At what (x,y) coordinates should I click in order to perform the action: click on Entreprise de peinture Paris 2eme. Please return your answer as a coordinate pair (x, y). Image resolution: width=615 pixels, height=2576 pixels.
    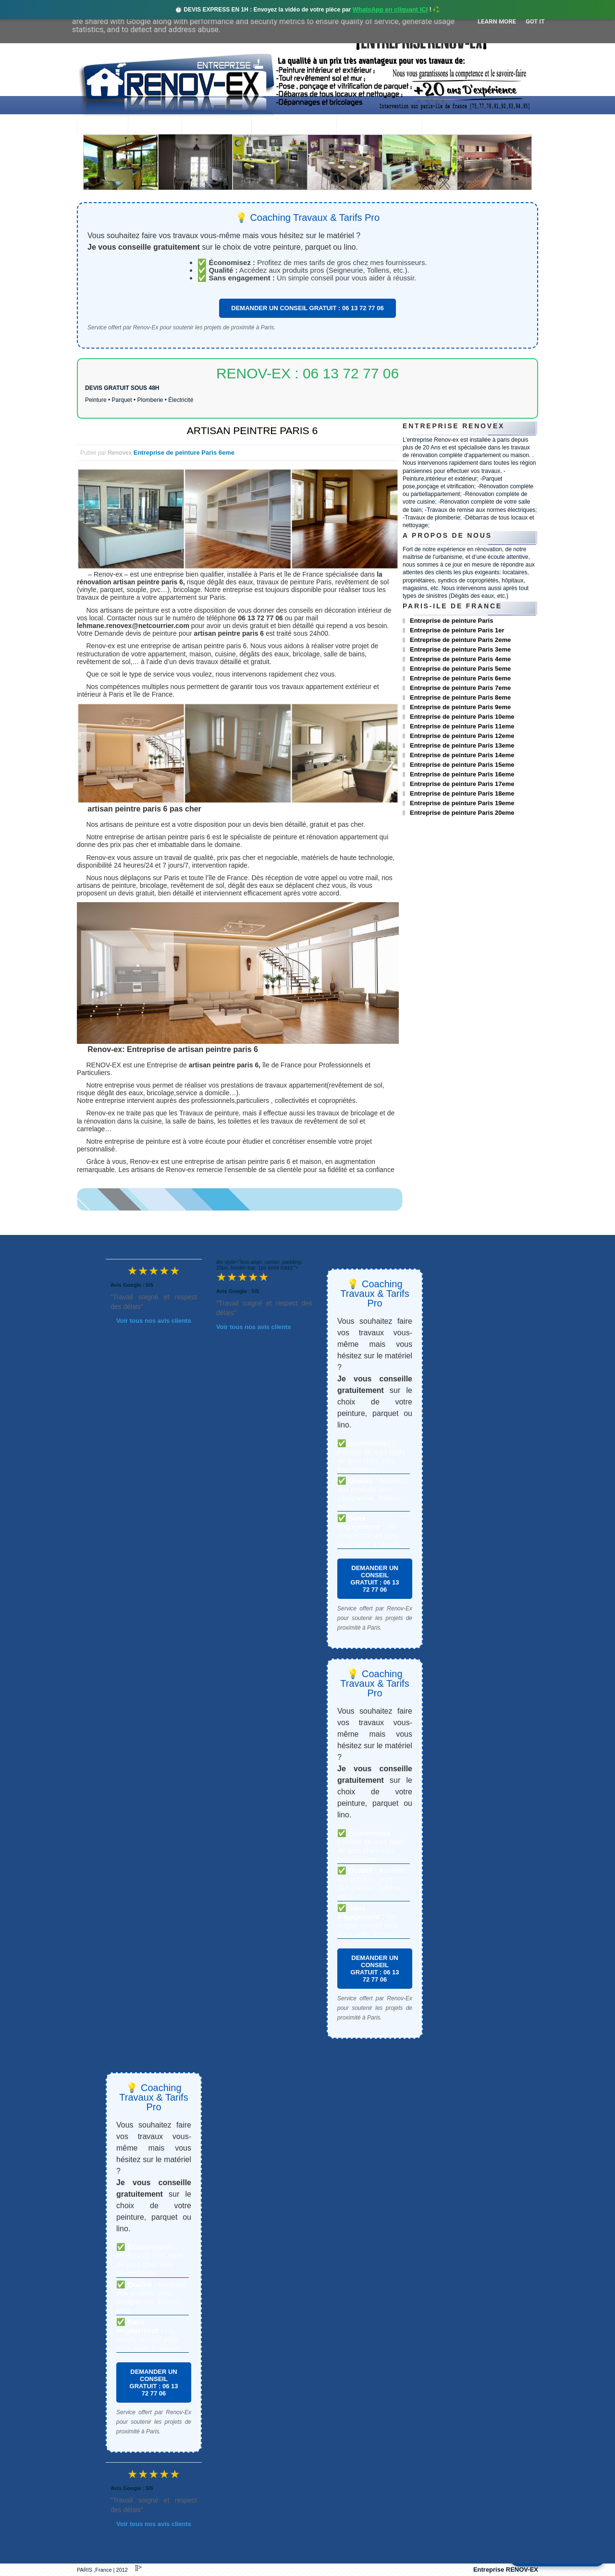
    Looking at the image, I should click on (460, 639).